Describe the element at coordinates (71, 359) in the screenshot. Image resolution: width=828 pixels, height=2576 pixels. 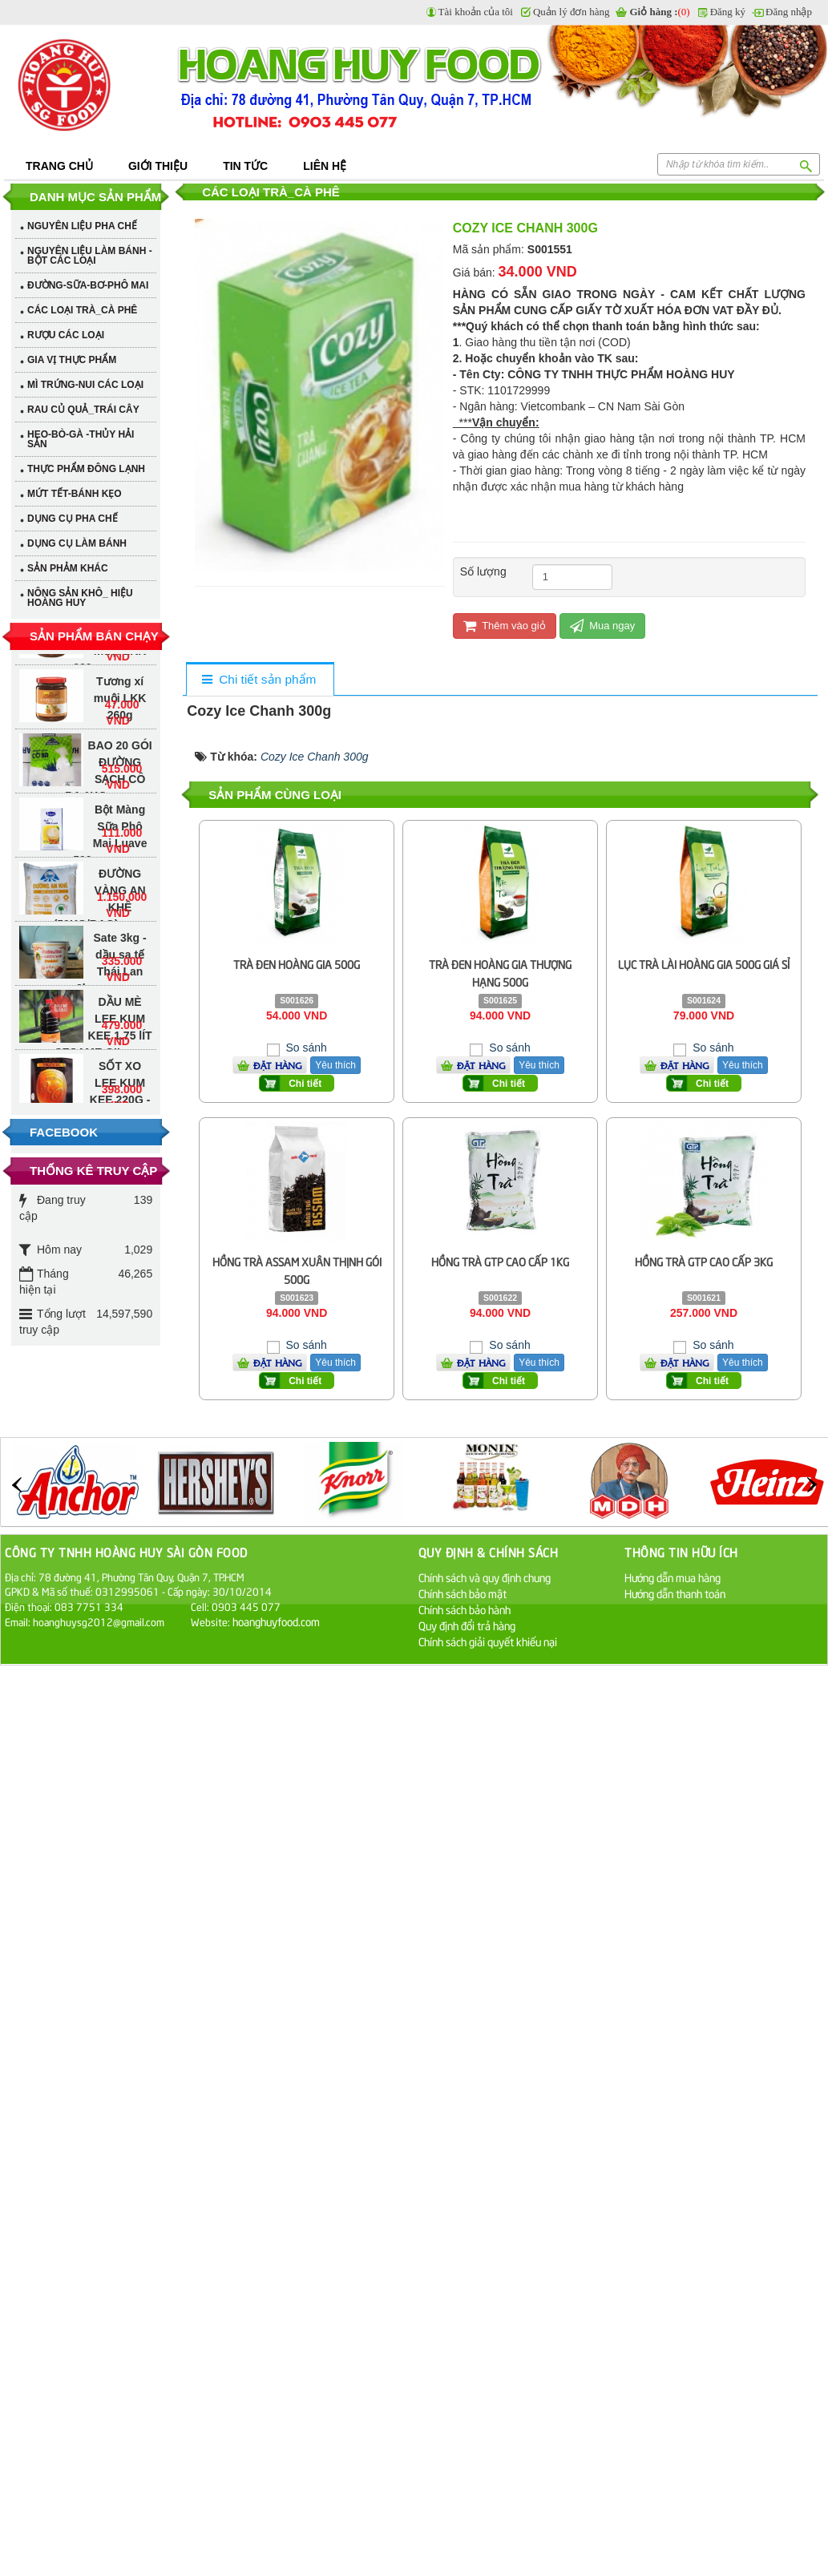
I see `GIA VỊ THỰC PHẨM` at that location.